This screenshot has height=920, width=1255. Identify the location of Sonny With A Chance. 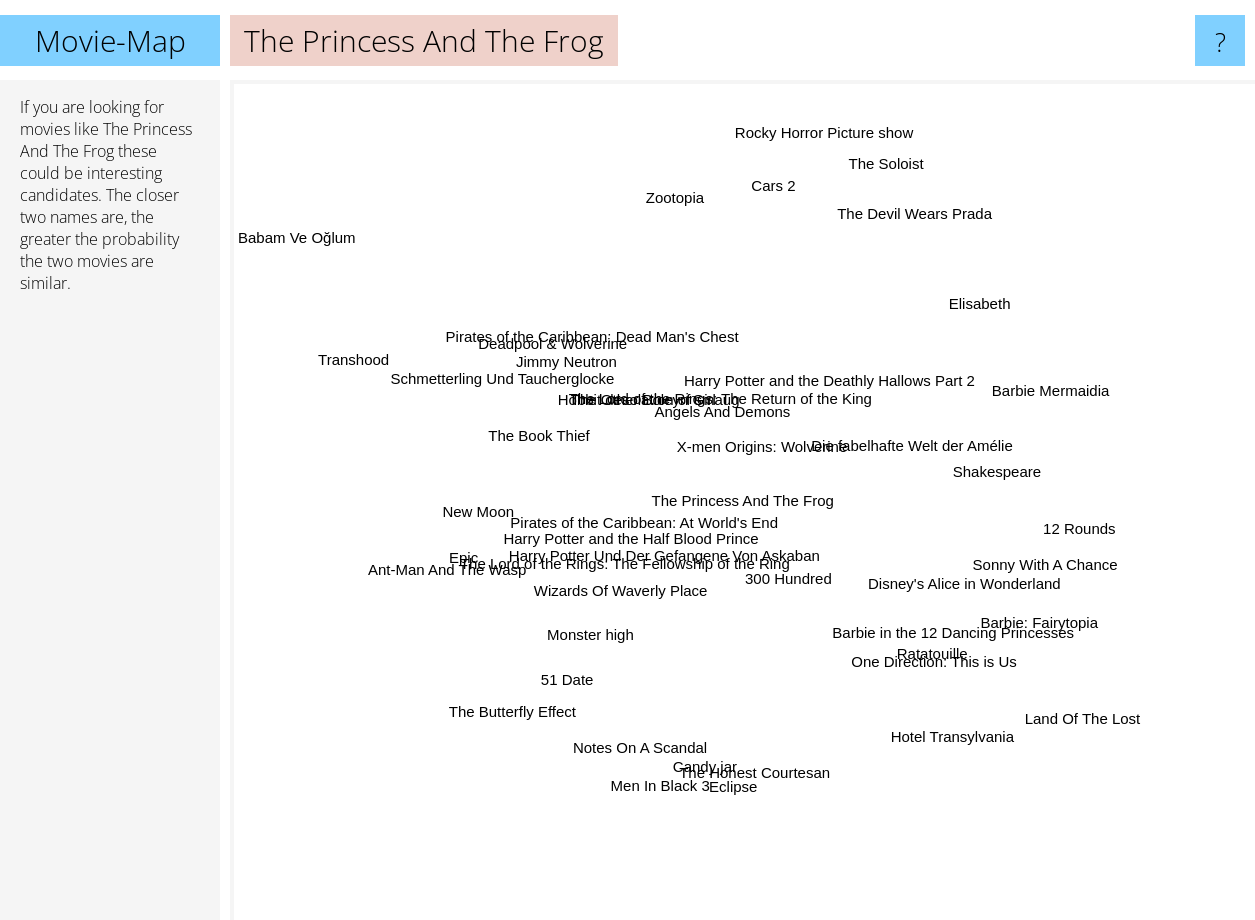
(990, 549).